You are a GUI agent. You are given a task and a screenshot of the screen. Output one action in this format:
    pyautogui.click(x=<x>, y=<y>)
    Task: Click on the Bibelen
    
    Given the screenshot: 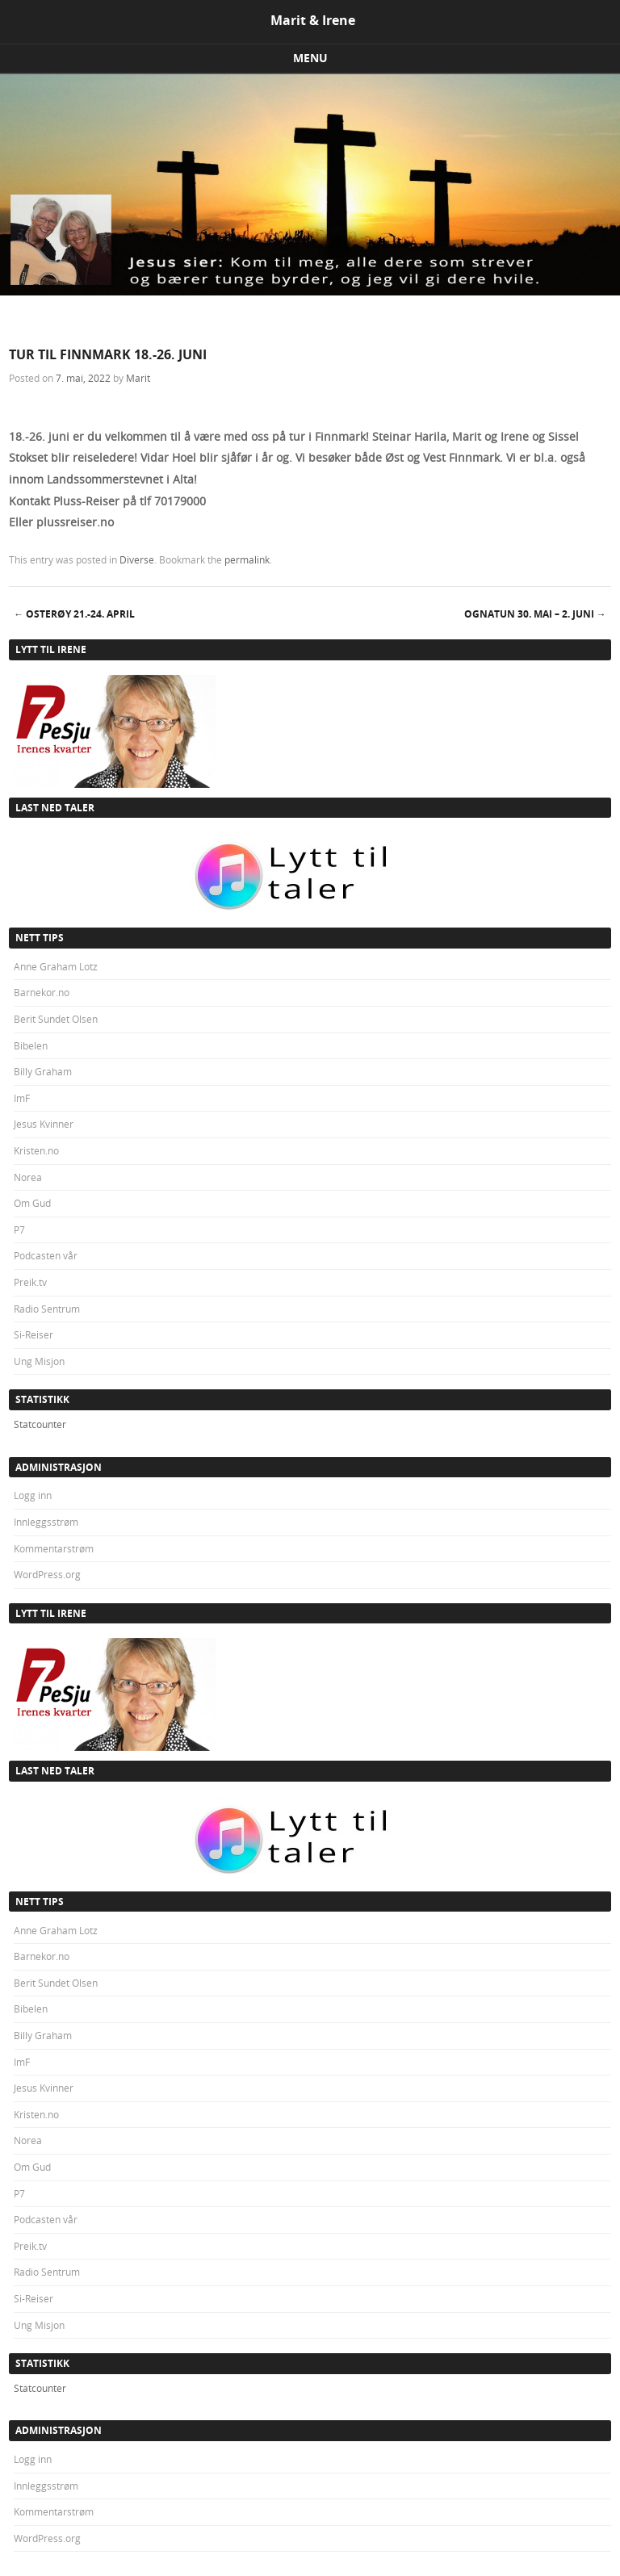 What is the action you would take?
    pyautogui.click(x=31, y=1045)
    